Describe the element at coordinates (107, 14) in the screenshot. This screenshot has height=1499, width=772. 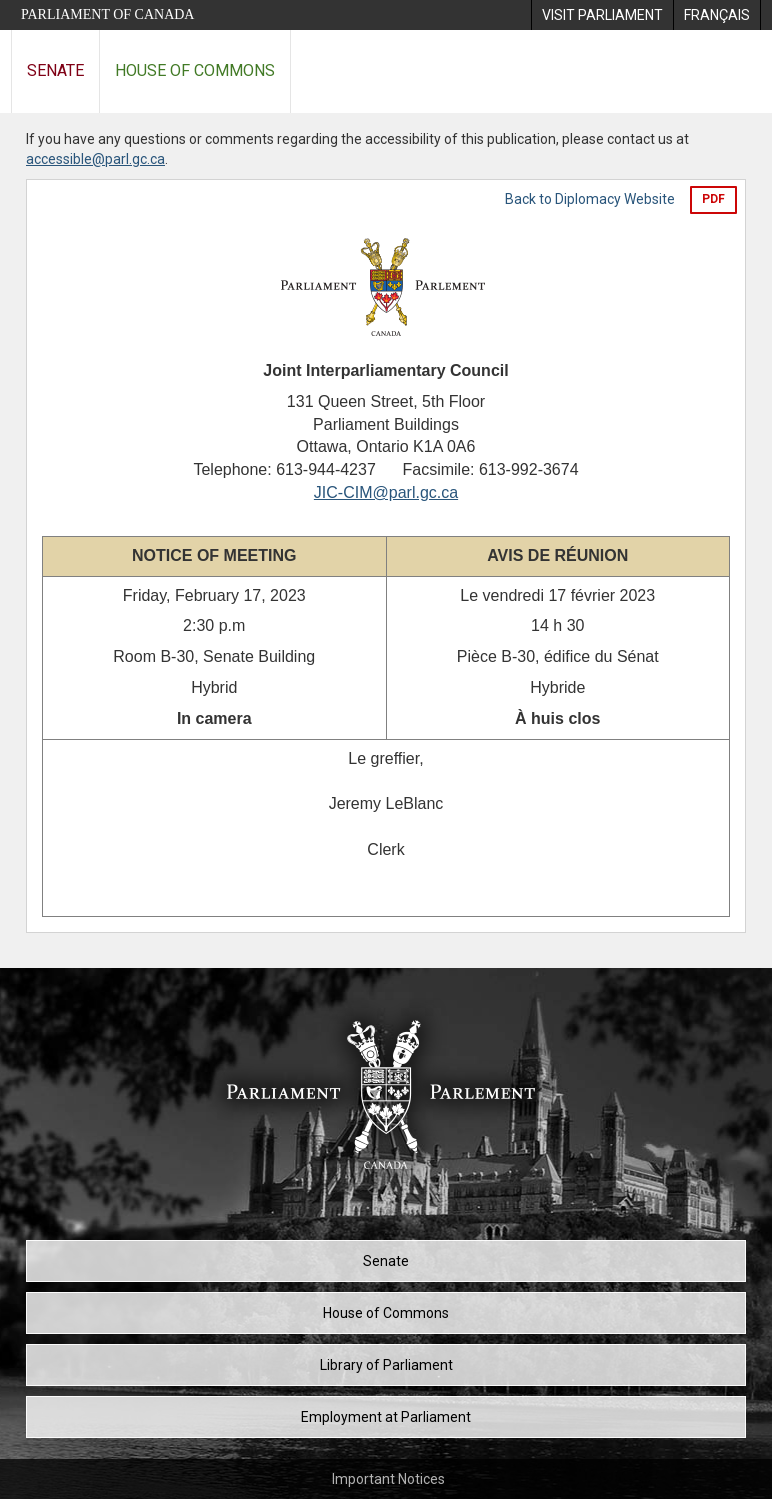
I see `Parliament of Canada` at that location.